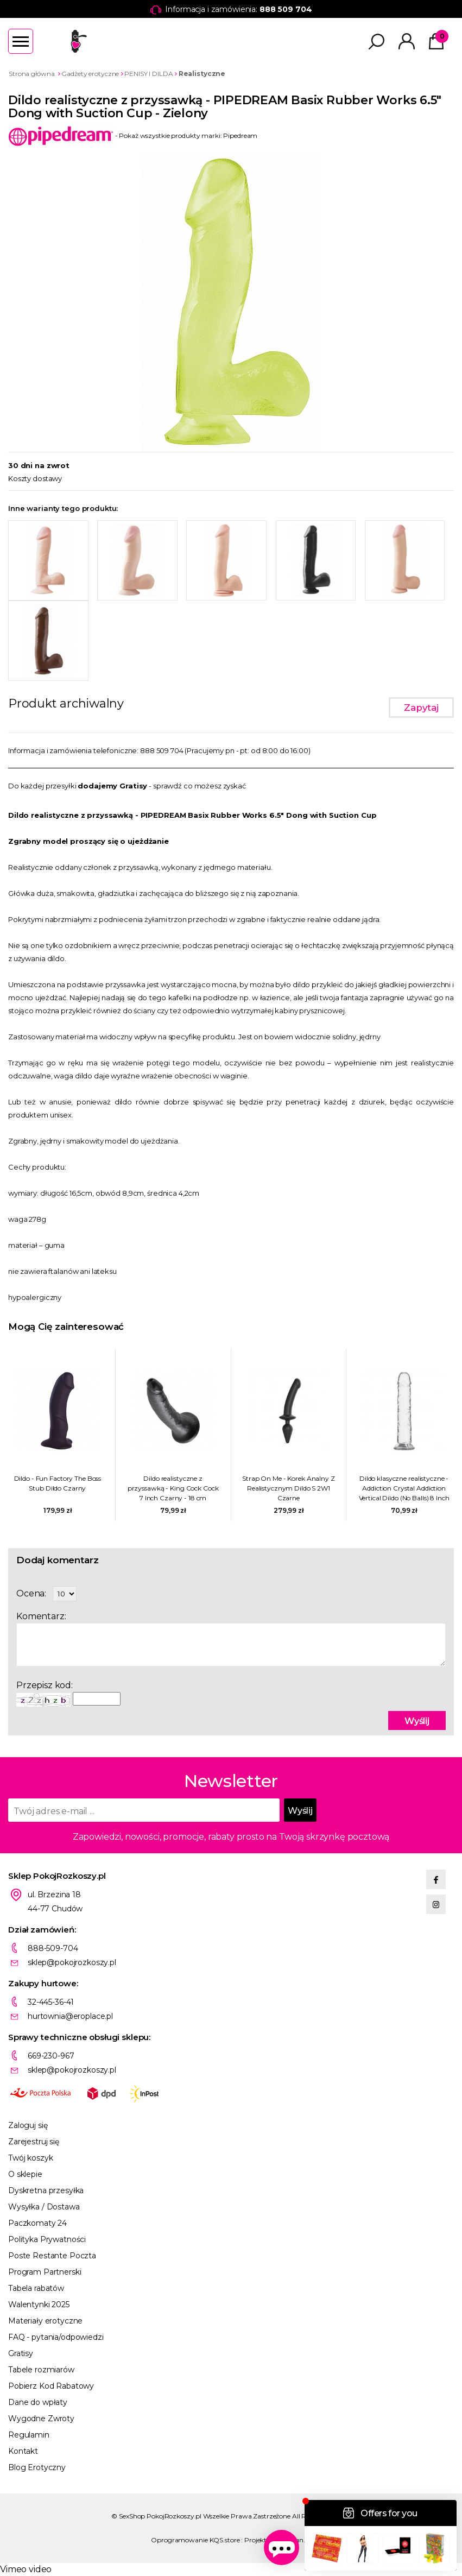 The width and height of the screenshot is (462, 2576). What do you see at coordinates (51, 2386) in the screenshot?
I see `Pobierz Kod Rabatowy` at bounding box center [51, 2386].